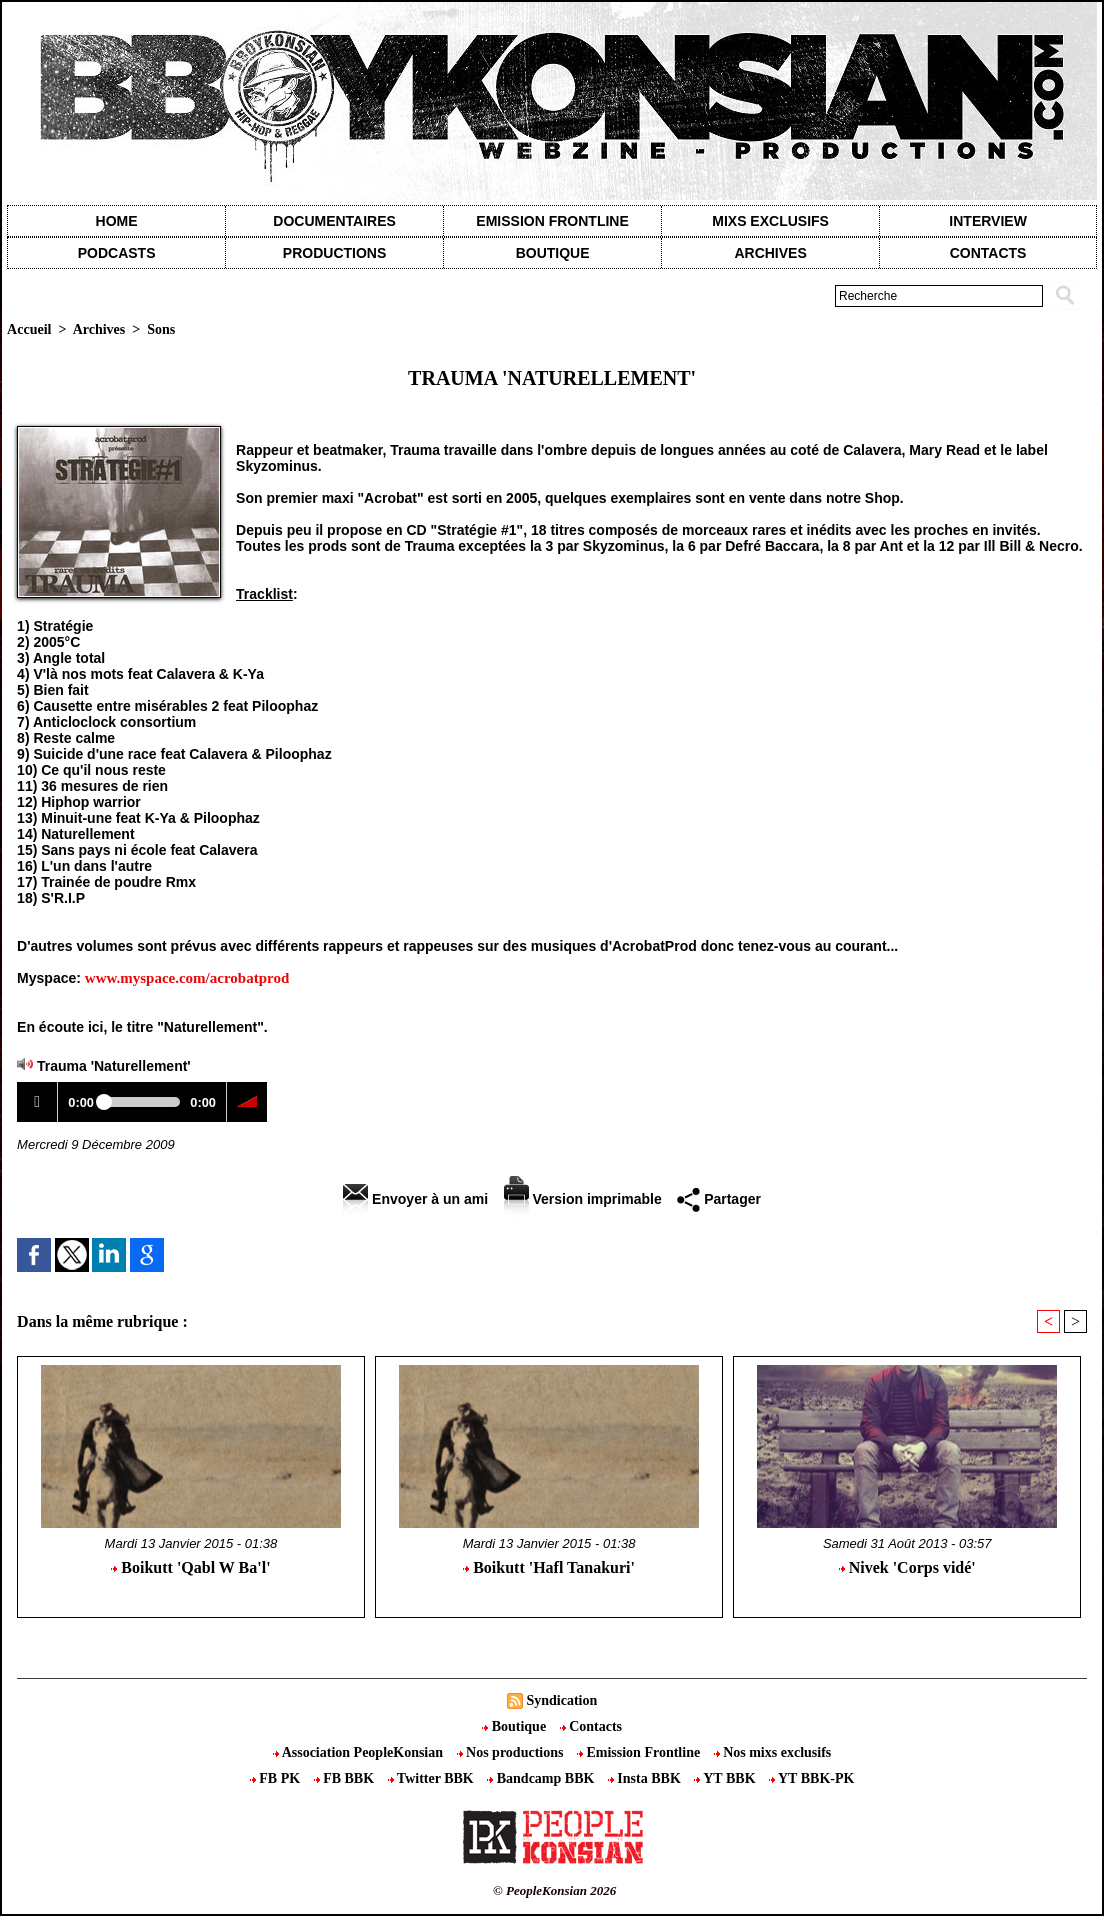 Image resolution: width=1104 pixels, height=1916 pixels. Describe the element at coordinates (117, 221) in the screenshot. I see `Home` at that location.